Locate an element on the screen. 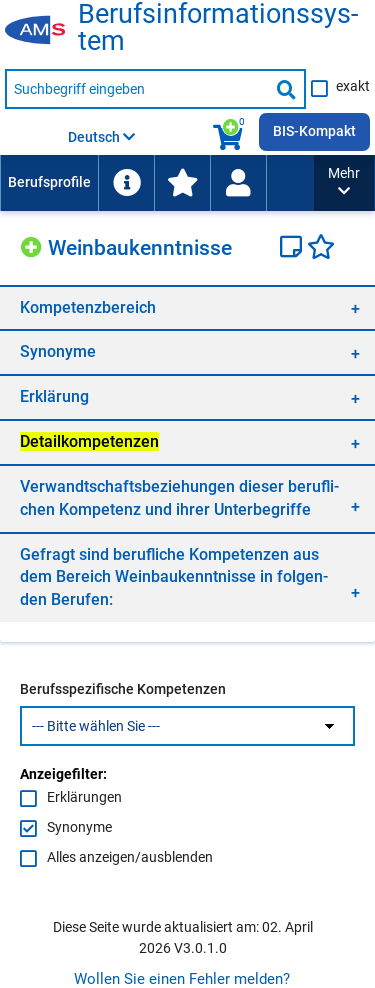  [Hinzufügen] is located at coordinates (34, 244).